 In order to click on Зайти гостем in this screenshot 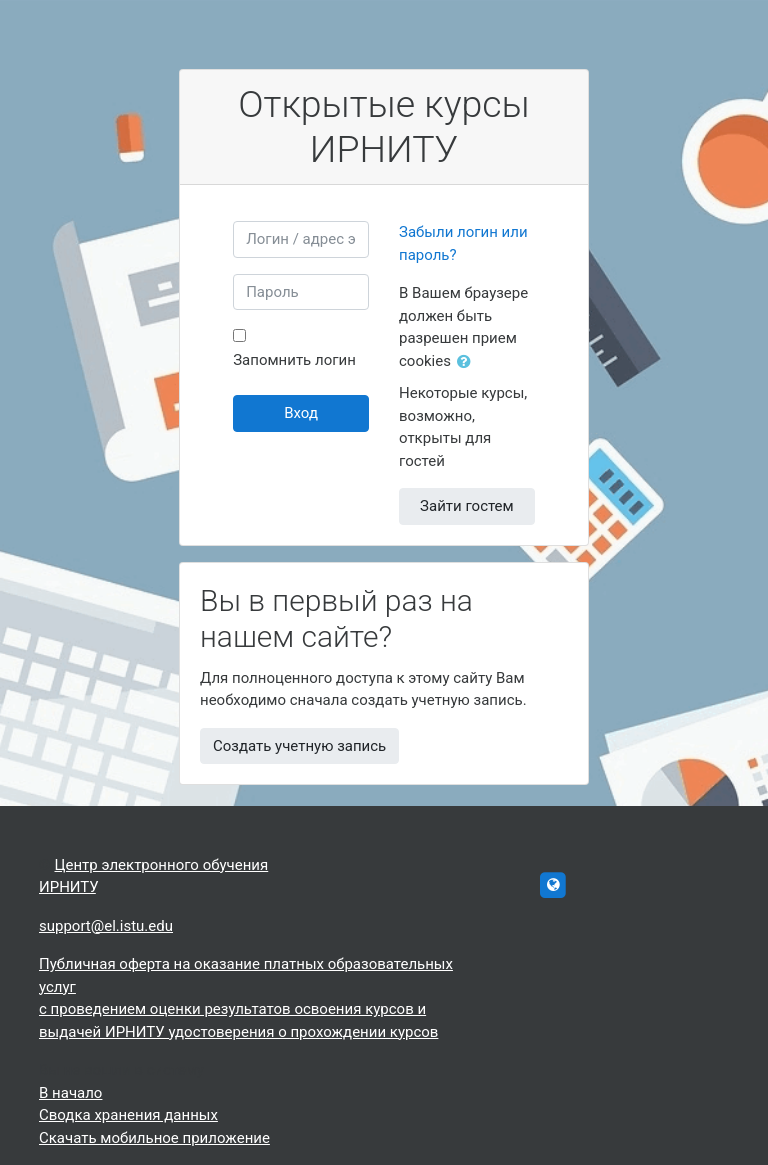, I will do `click(467, 506)`.